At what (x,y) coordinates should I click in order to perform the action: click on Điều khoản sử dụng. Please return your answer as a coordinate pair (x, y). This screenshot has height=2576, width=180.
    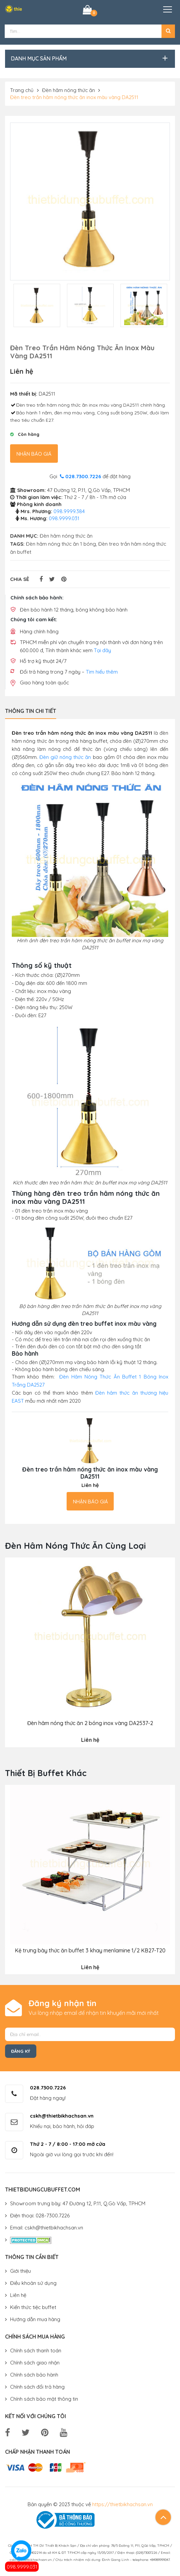
    Looking at the image, I should click on (33, 2283).